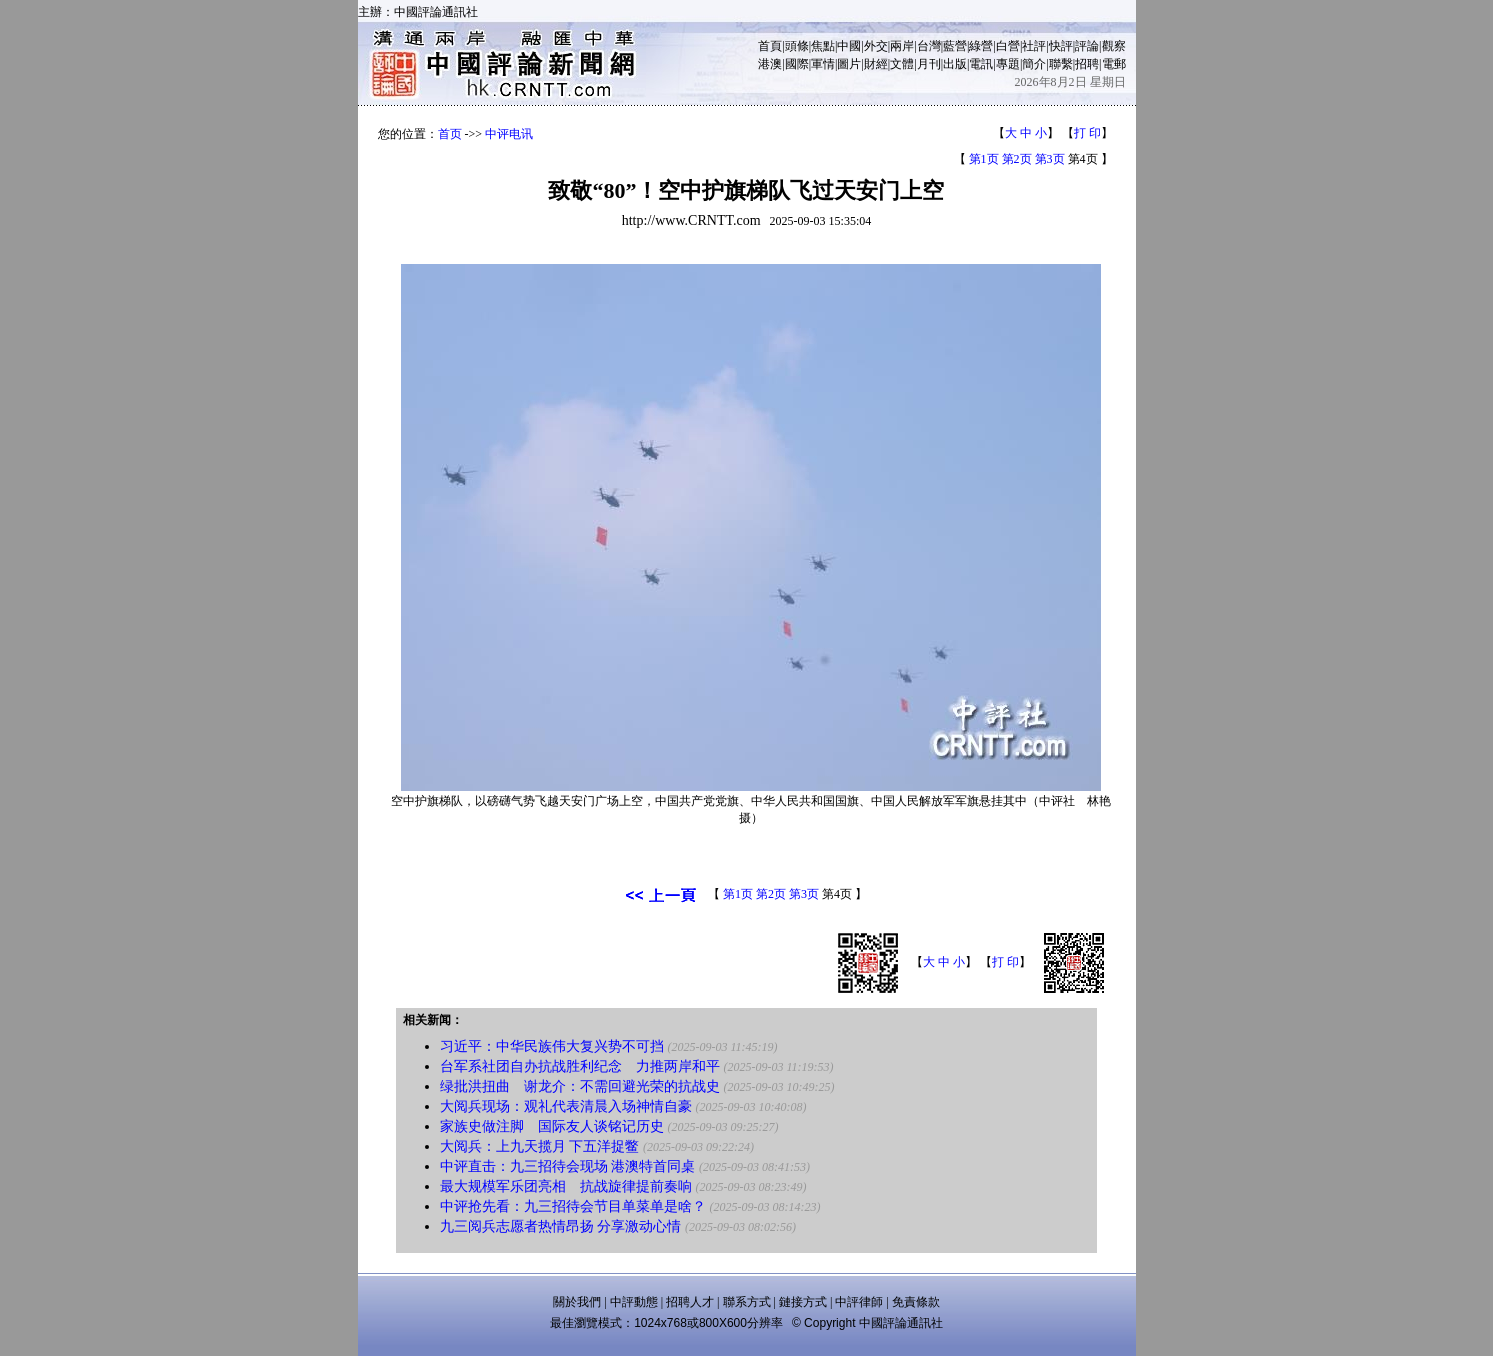 This screenshot has width=1493, height=1356. Describe the element at coordinates (1087, 64) in the screenshot. I see `招聘` at that location.